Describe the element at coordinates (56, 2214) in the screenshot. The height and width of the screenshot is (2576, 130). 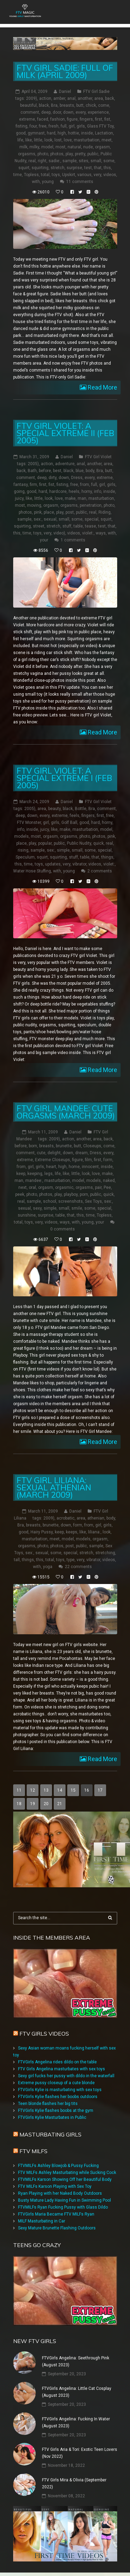
I see `FTVGirls Maria Became FTV MILFs Ryan` at that location.